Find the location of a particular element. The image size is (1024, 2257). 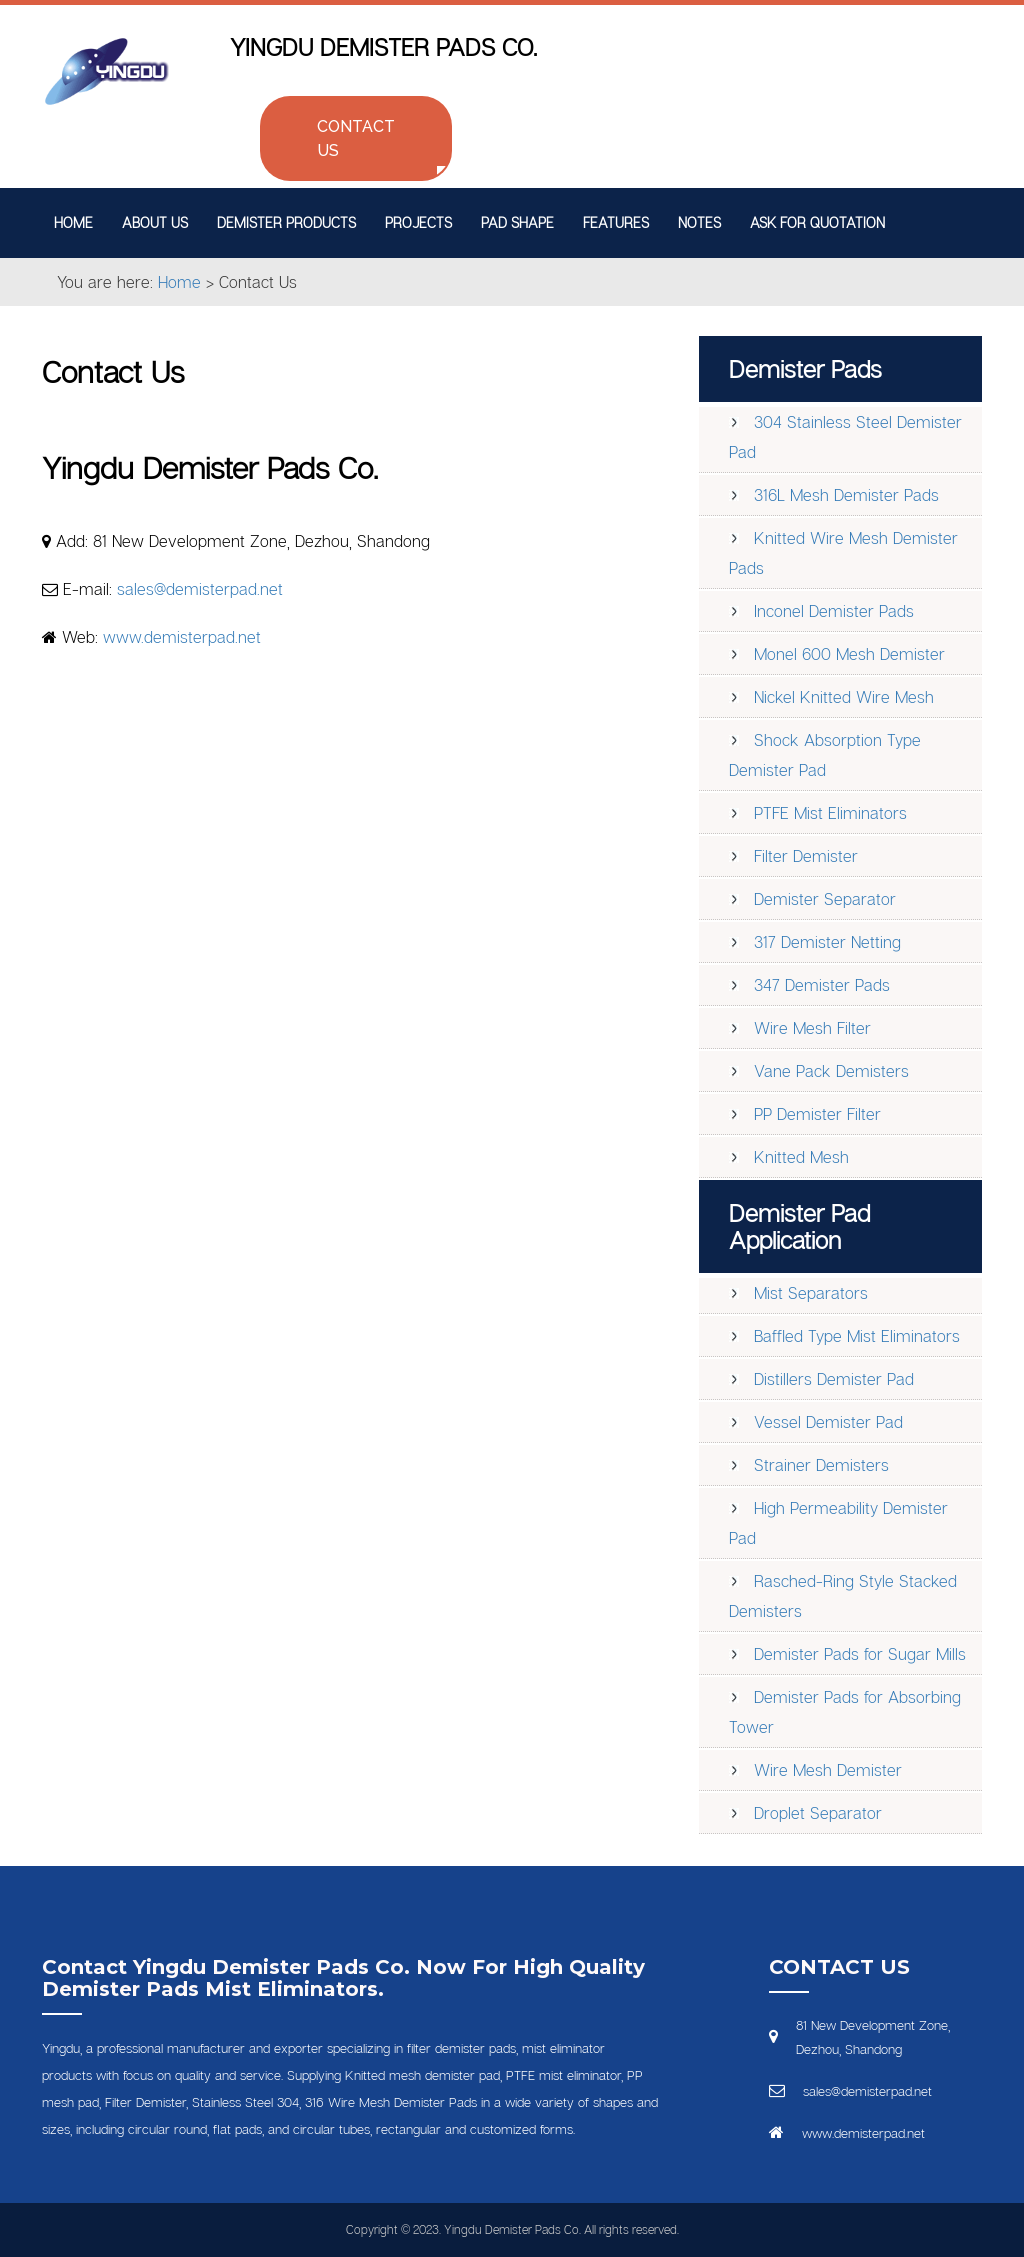

Demister Products is located at coordinates (286, 222).